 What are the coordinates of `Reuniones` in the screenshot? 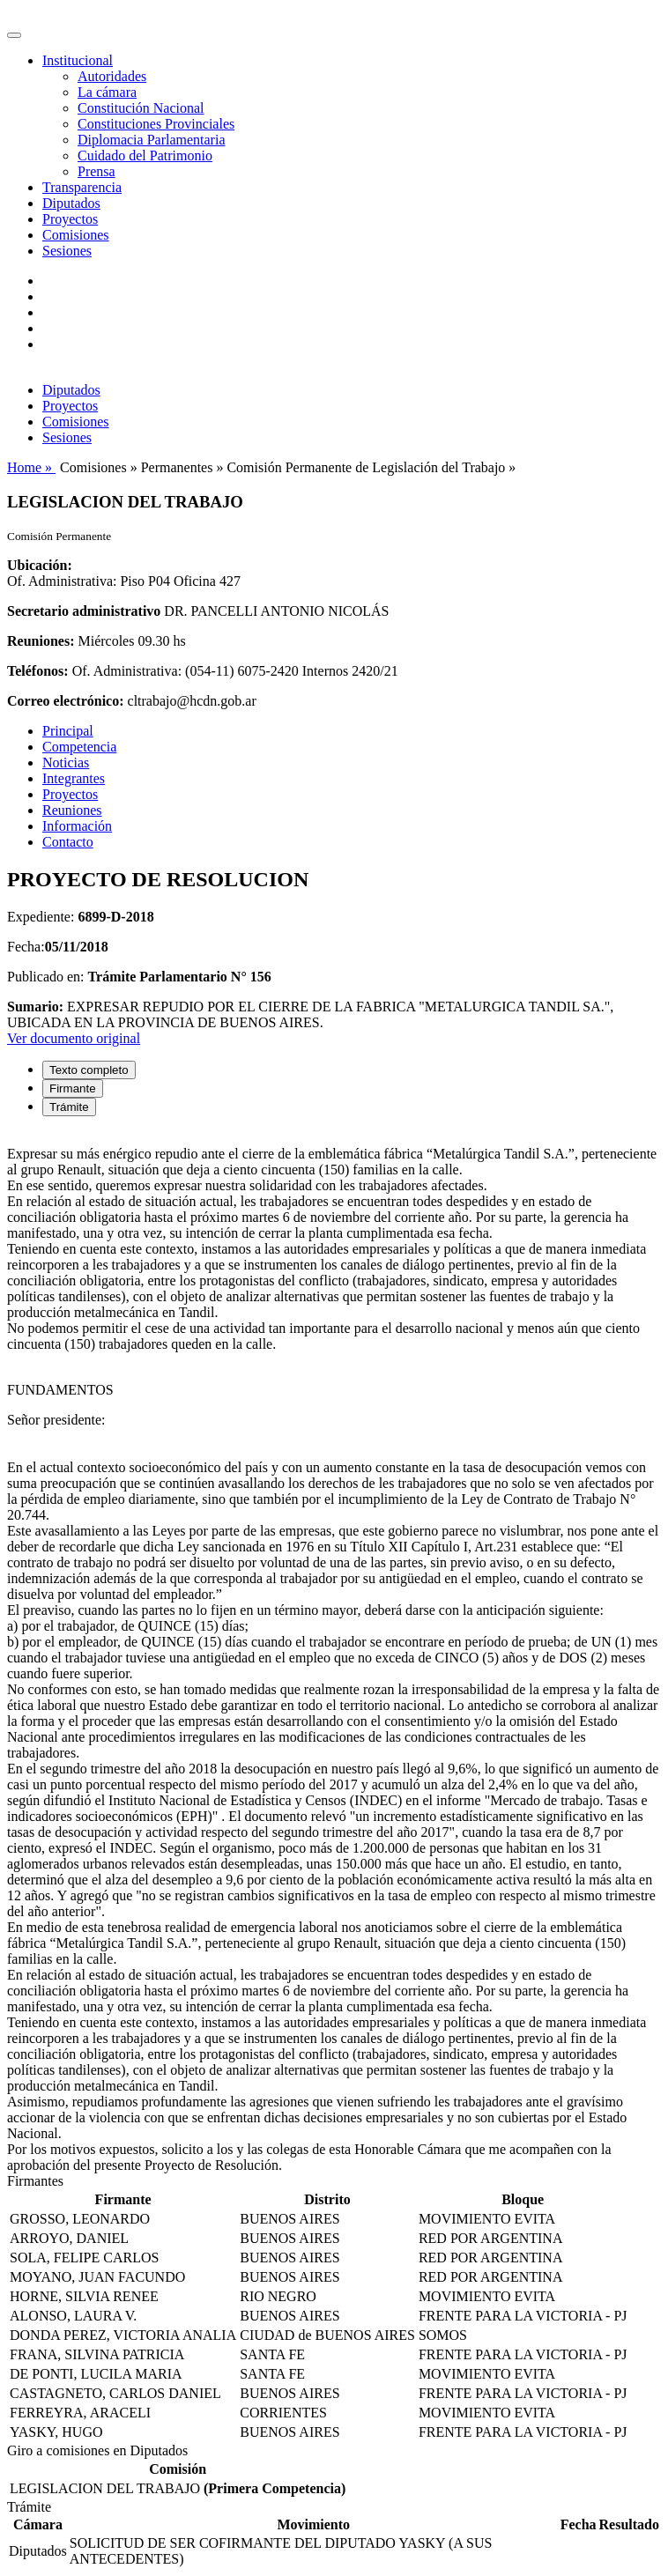 It's located at (72, 810).